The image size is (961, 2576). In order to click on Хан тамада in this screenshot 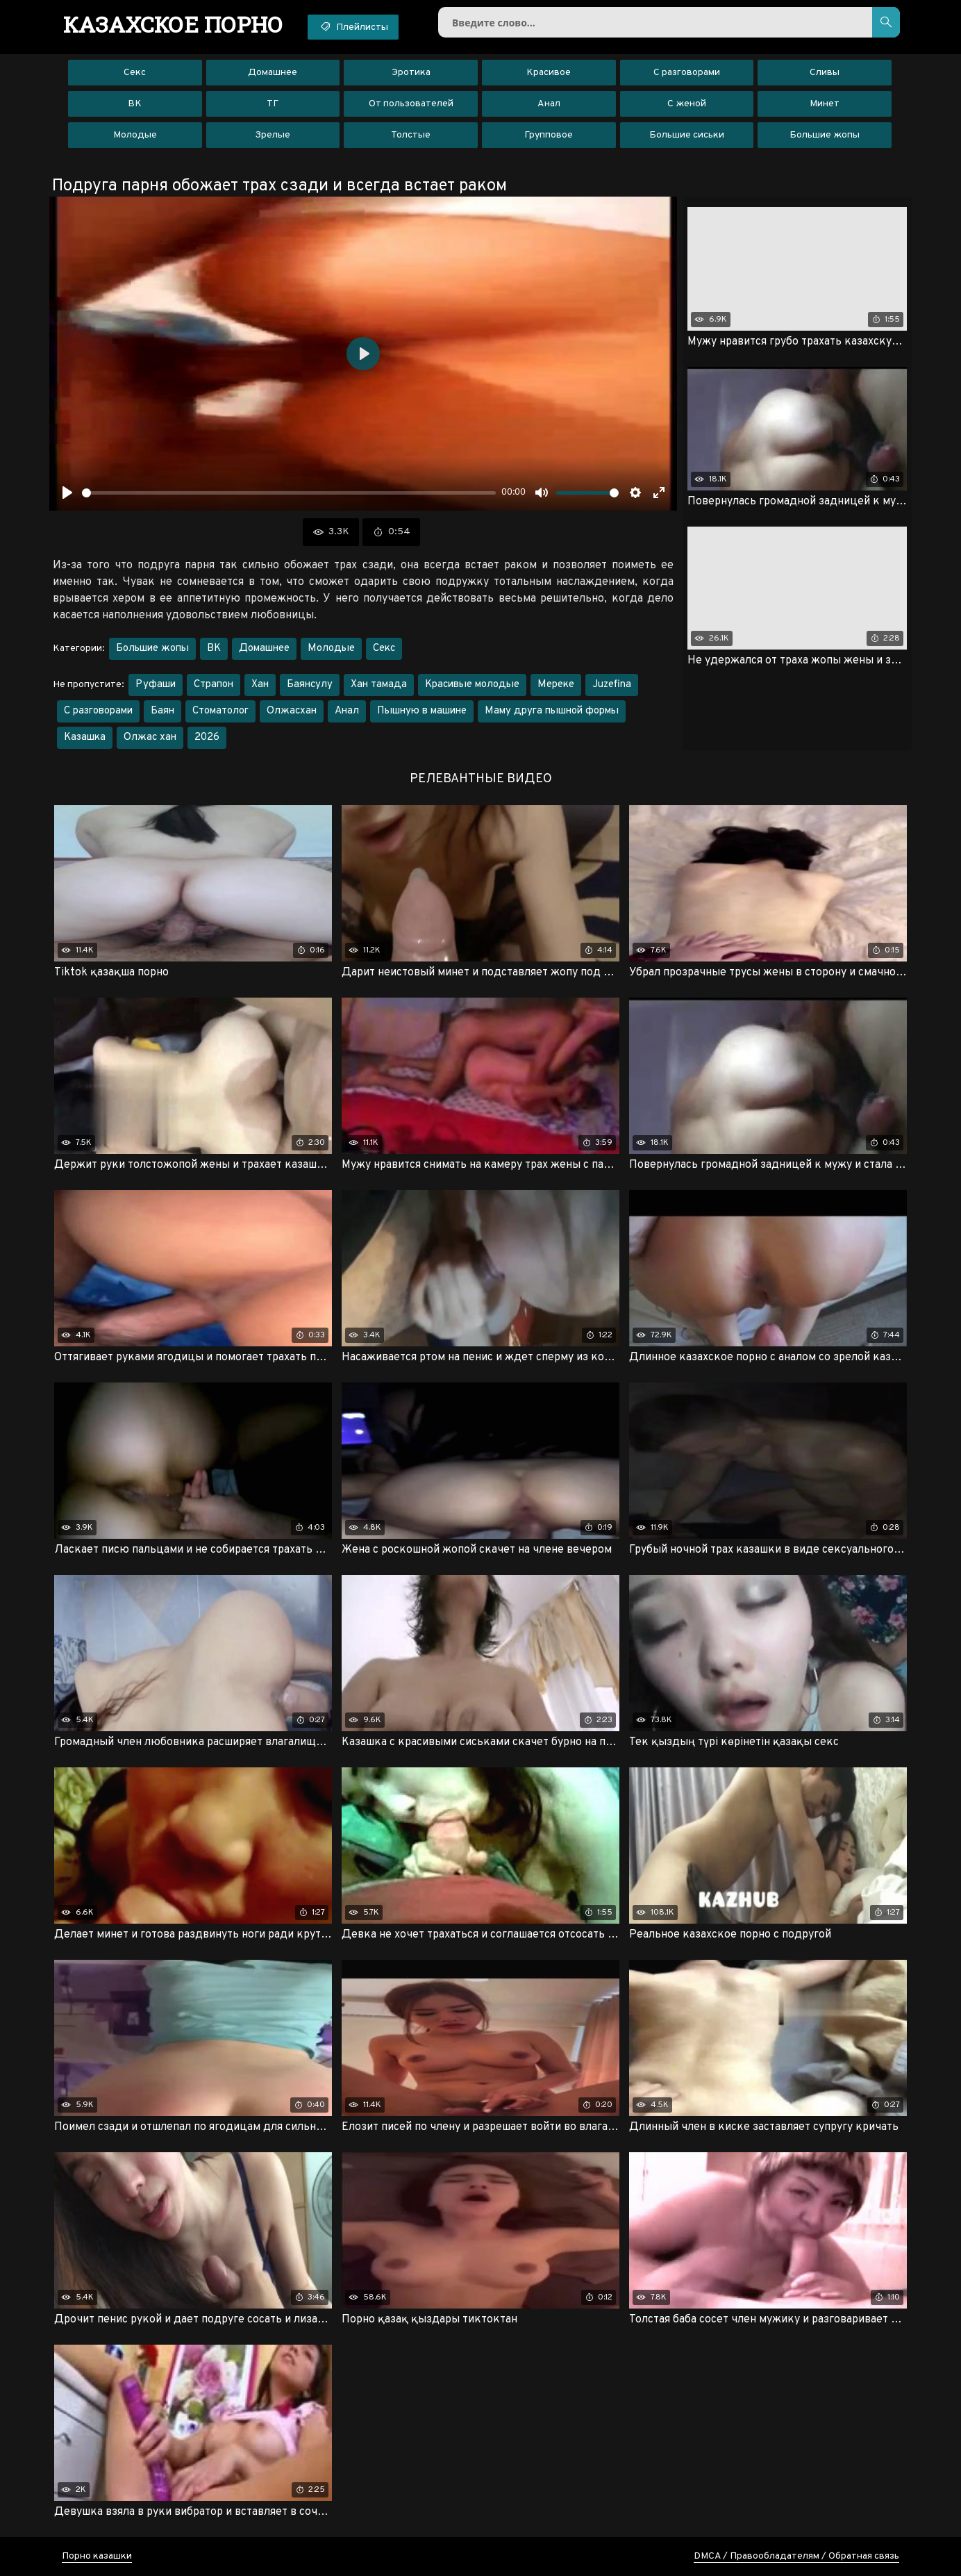, I will do `click(379, 684)`.